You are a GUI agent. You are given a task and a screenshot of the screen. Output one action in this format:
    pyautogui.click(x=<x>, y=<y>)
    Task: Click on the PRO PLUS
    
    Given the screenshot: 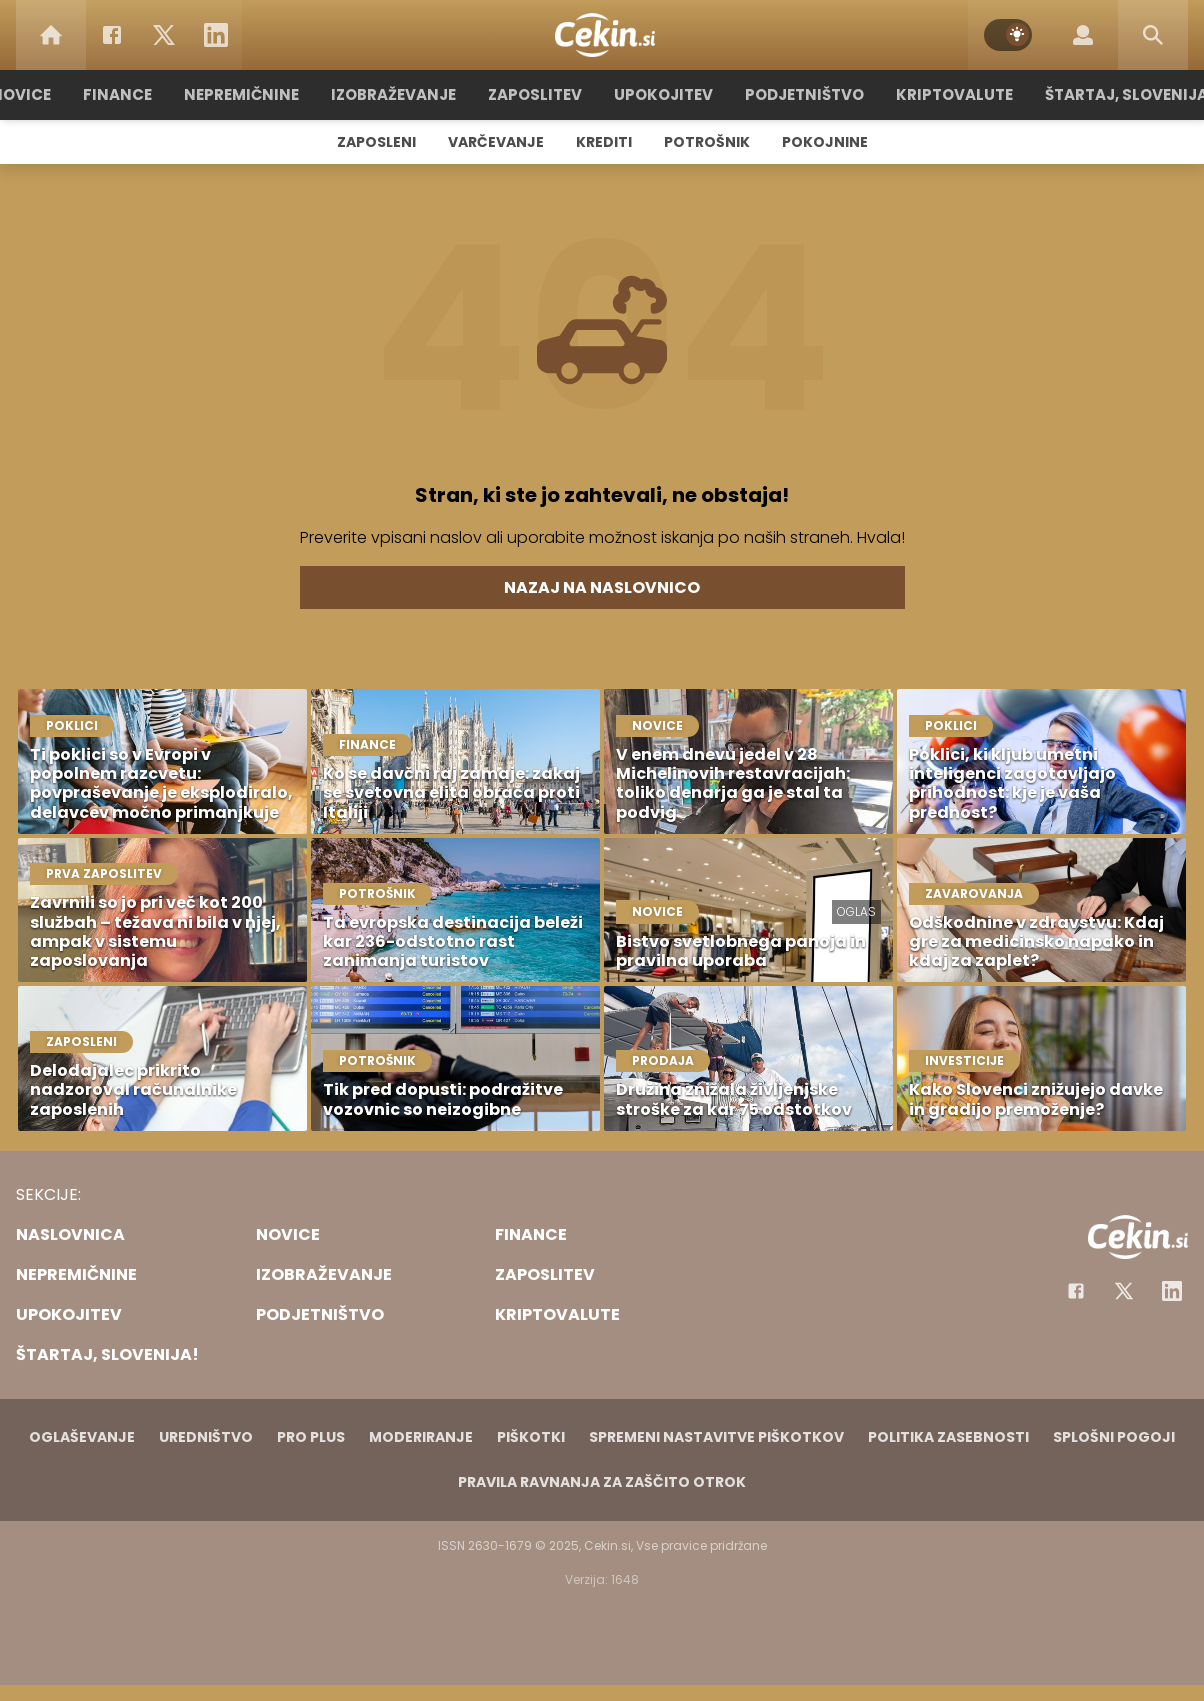 What is the action you would take?
    pyautogui.click(x=311, y=1437)
    